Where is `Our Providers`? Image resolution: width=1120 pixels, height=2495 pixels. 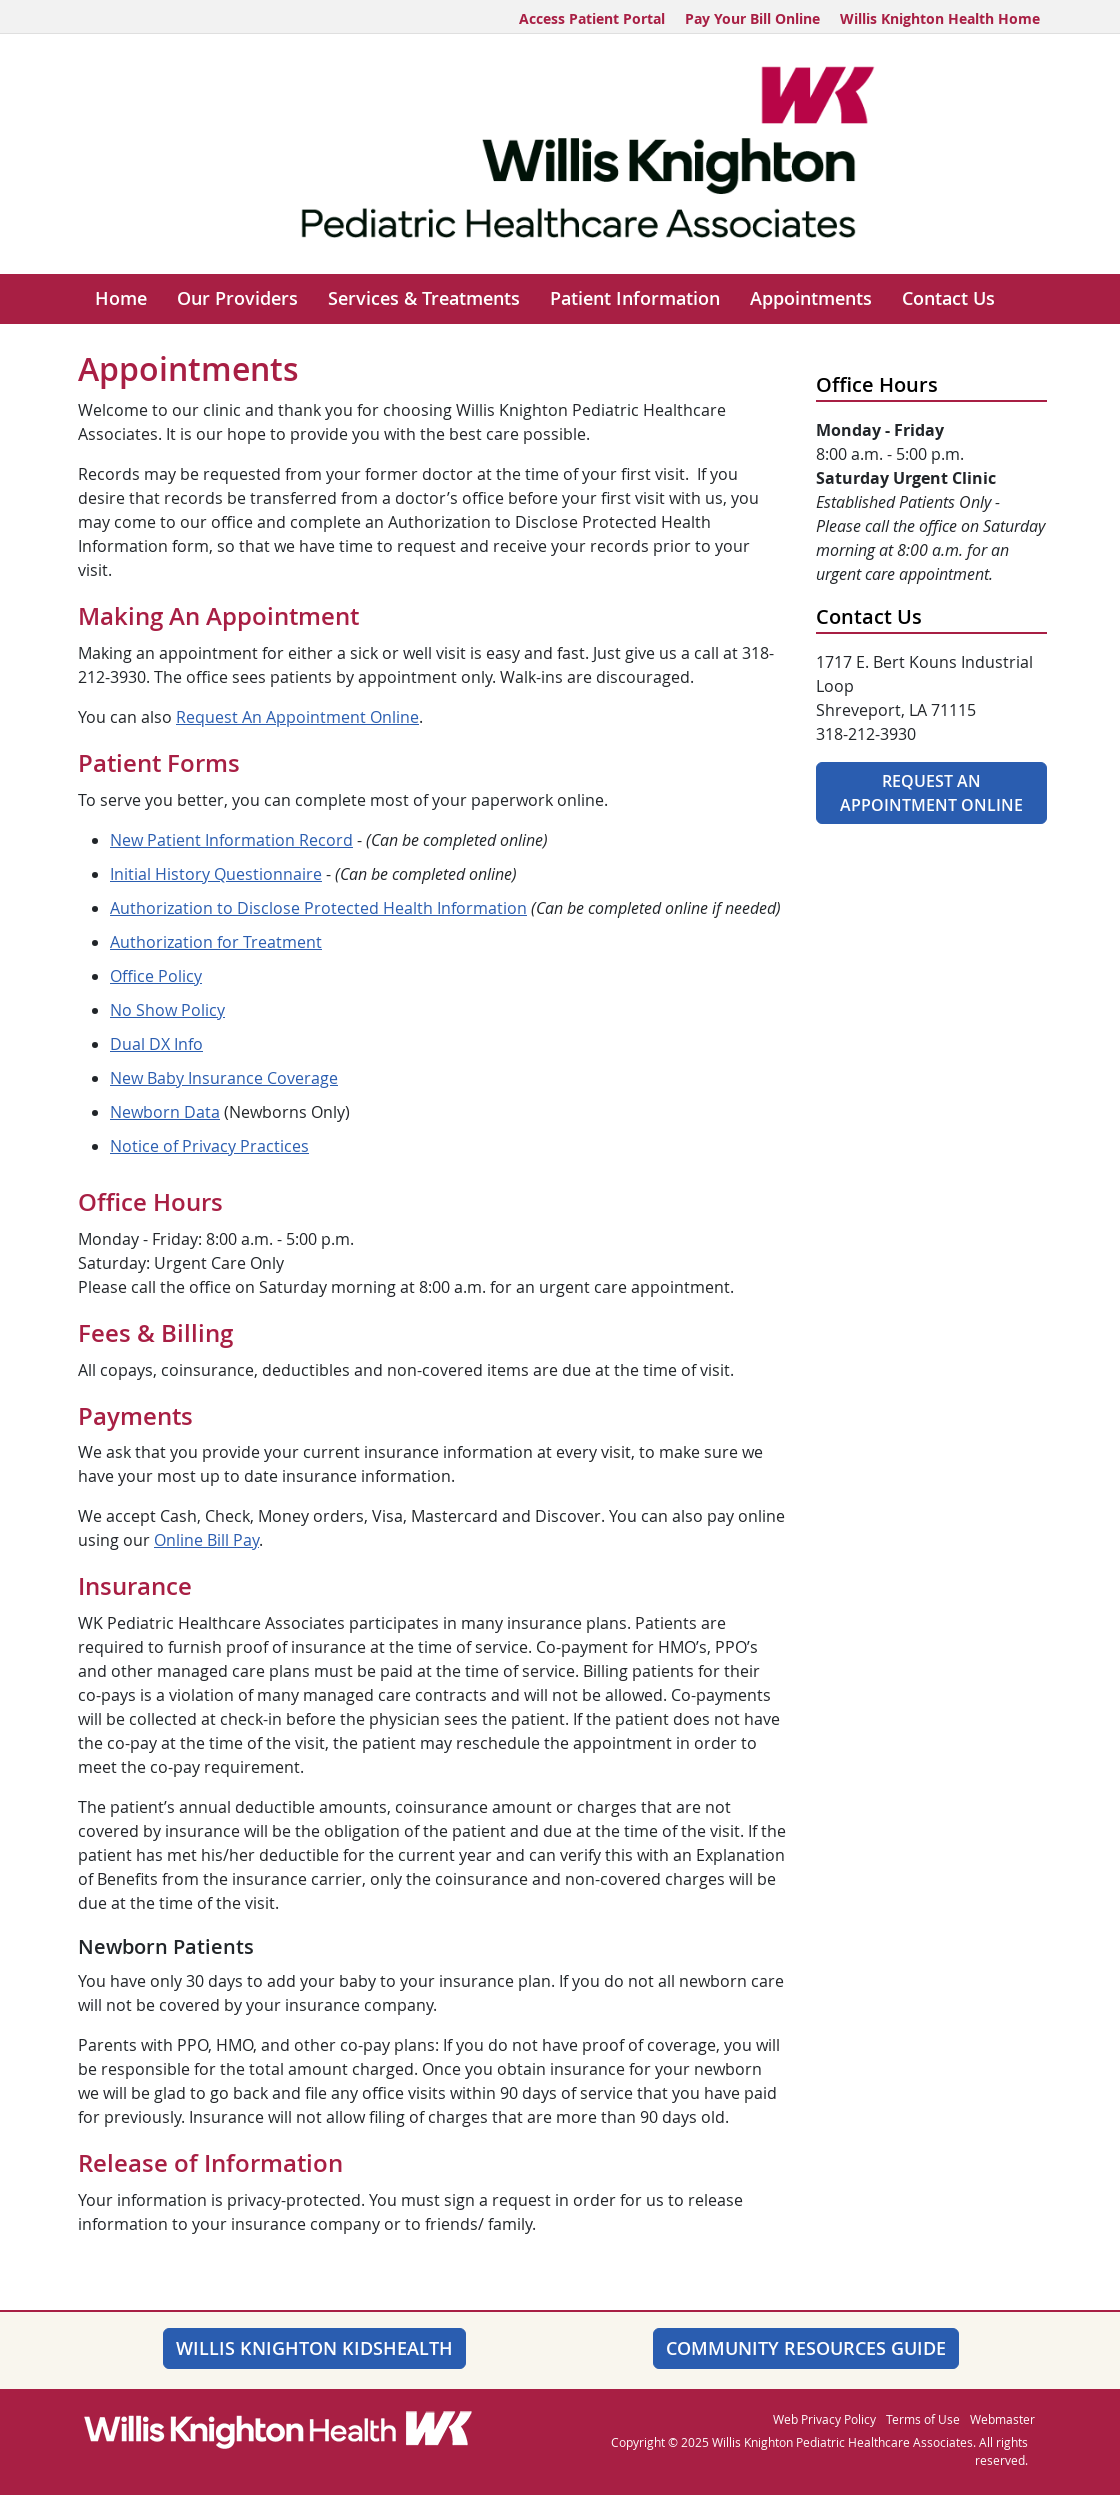
Our Providers is located at coordinates (237, 298).